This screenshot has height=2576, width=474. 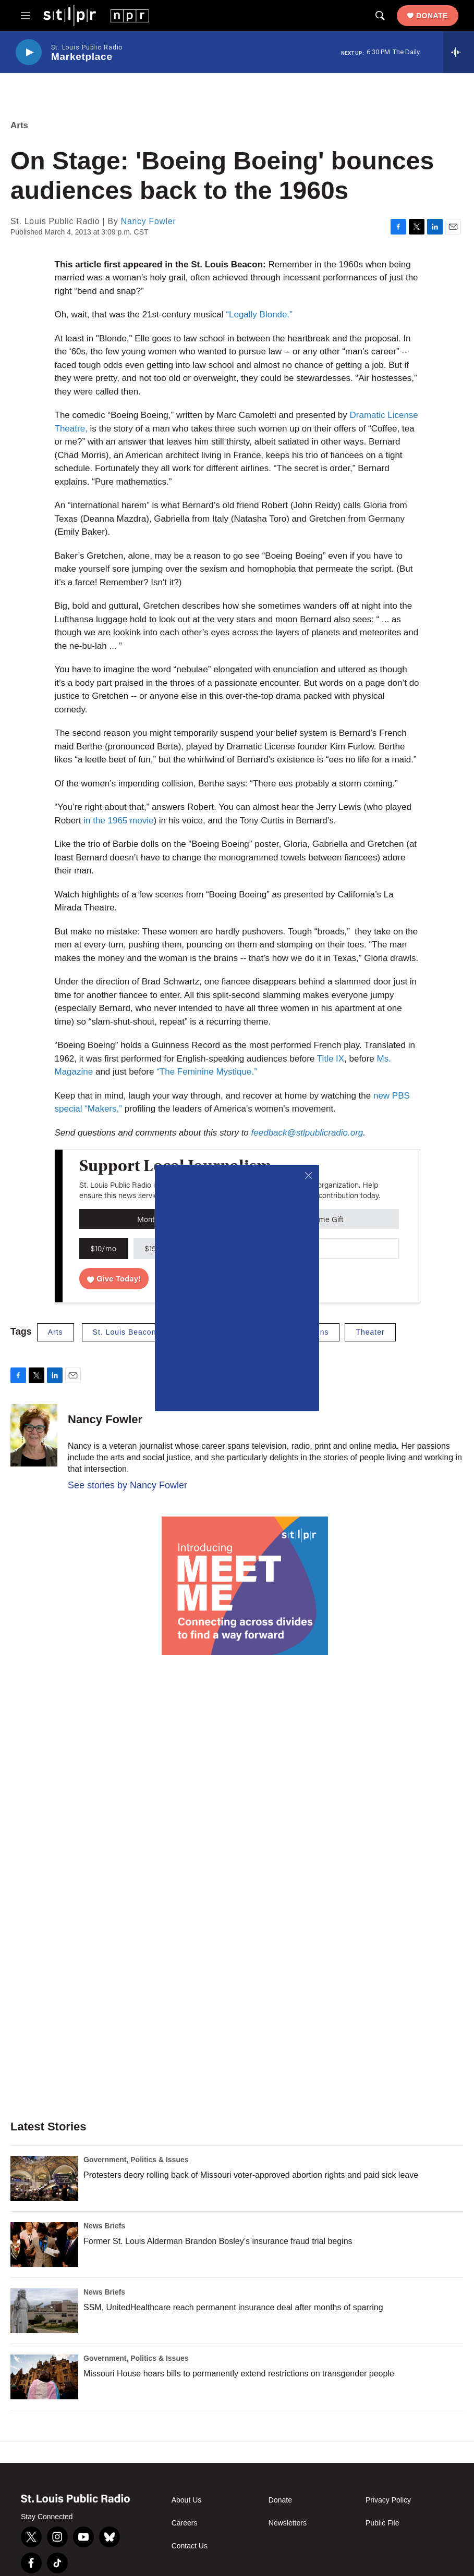 I want to click on in the 1965 movie, so click(x=118, y=820).